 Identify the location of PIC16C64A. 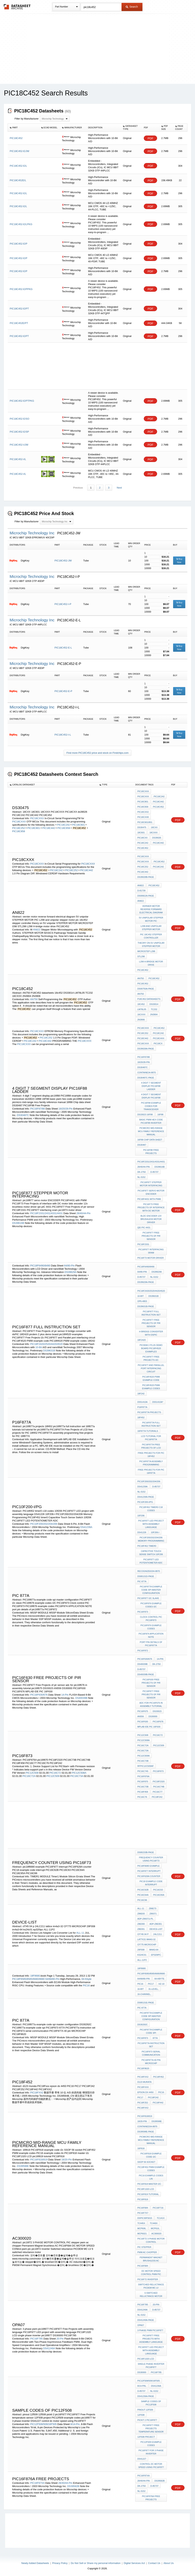
(142, 1895).